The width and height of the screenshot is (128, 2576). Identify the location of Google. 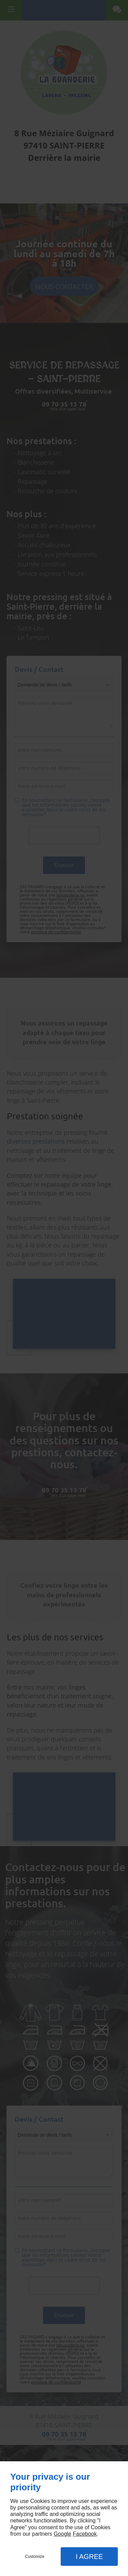
(62, 2534).